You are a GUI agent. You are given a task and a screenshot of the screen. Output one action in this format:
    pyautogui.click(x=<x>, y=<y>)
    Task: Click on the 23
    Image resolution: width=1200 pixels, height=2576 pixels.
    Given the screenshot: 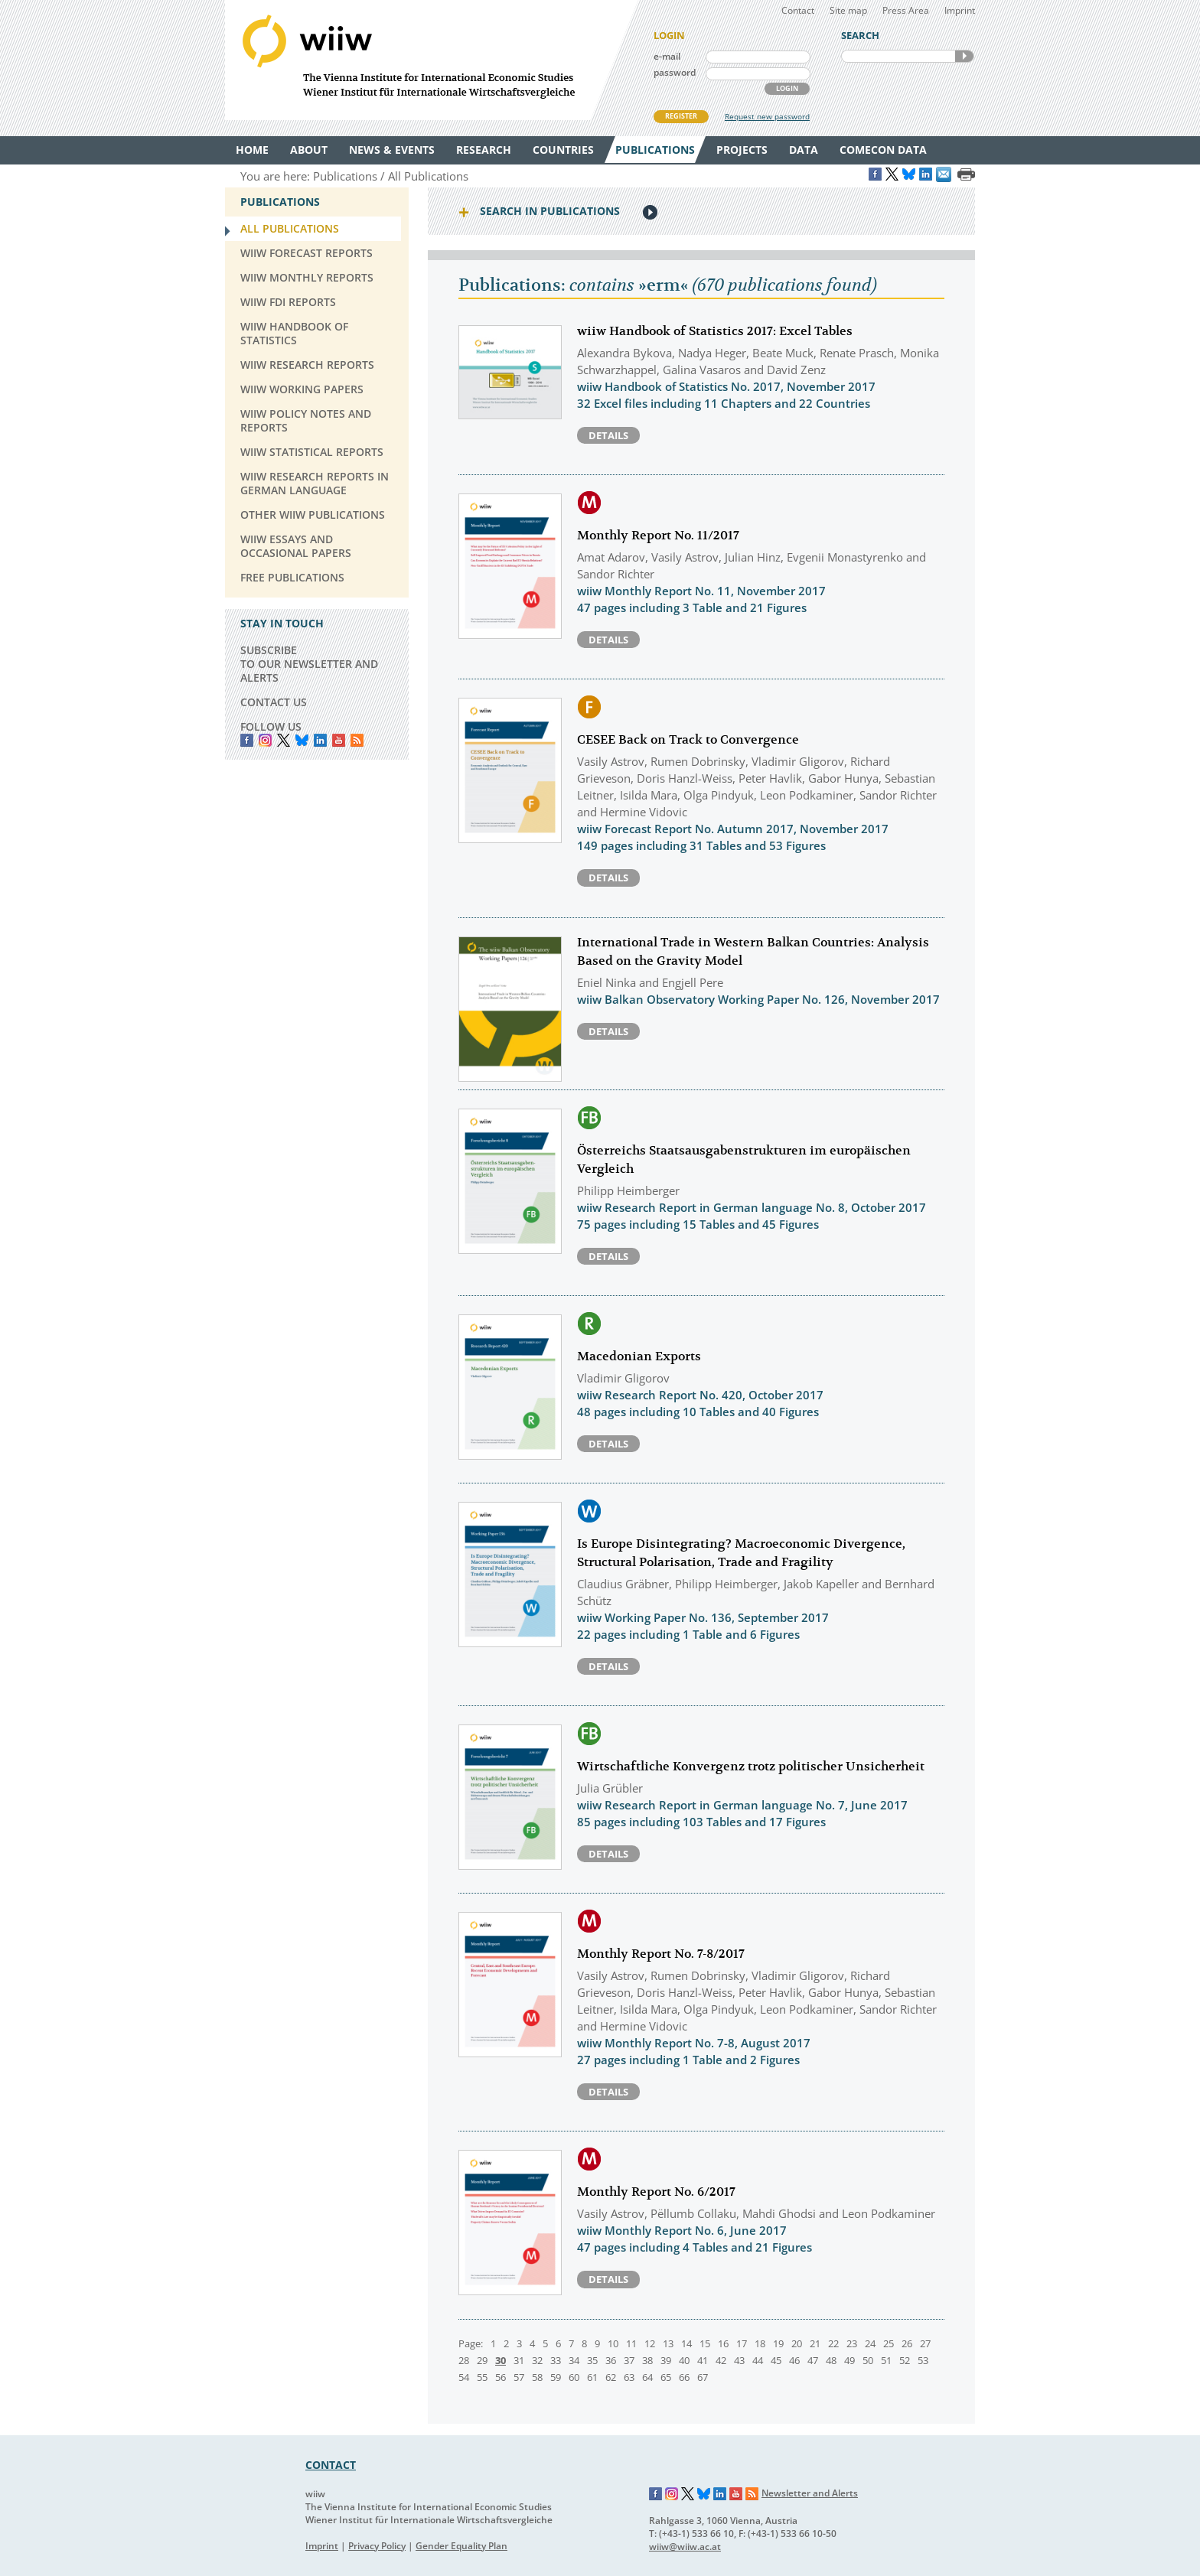 What is the action you would take?
    pyautogui.click(x=851, y=2343)
    